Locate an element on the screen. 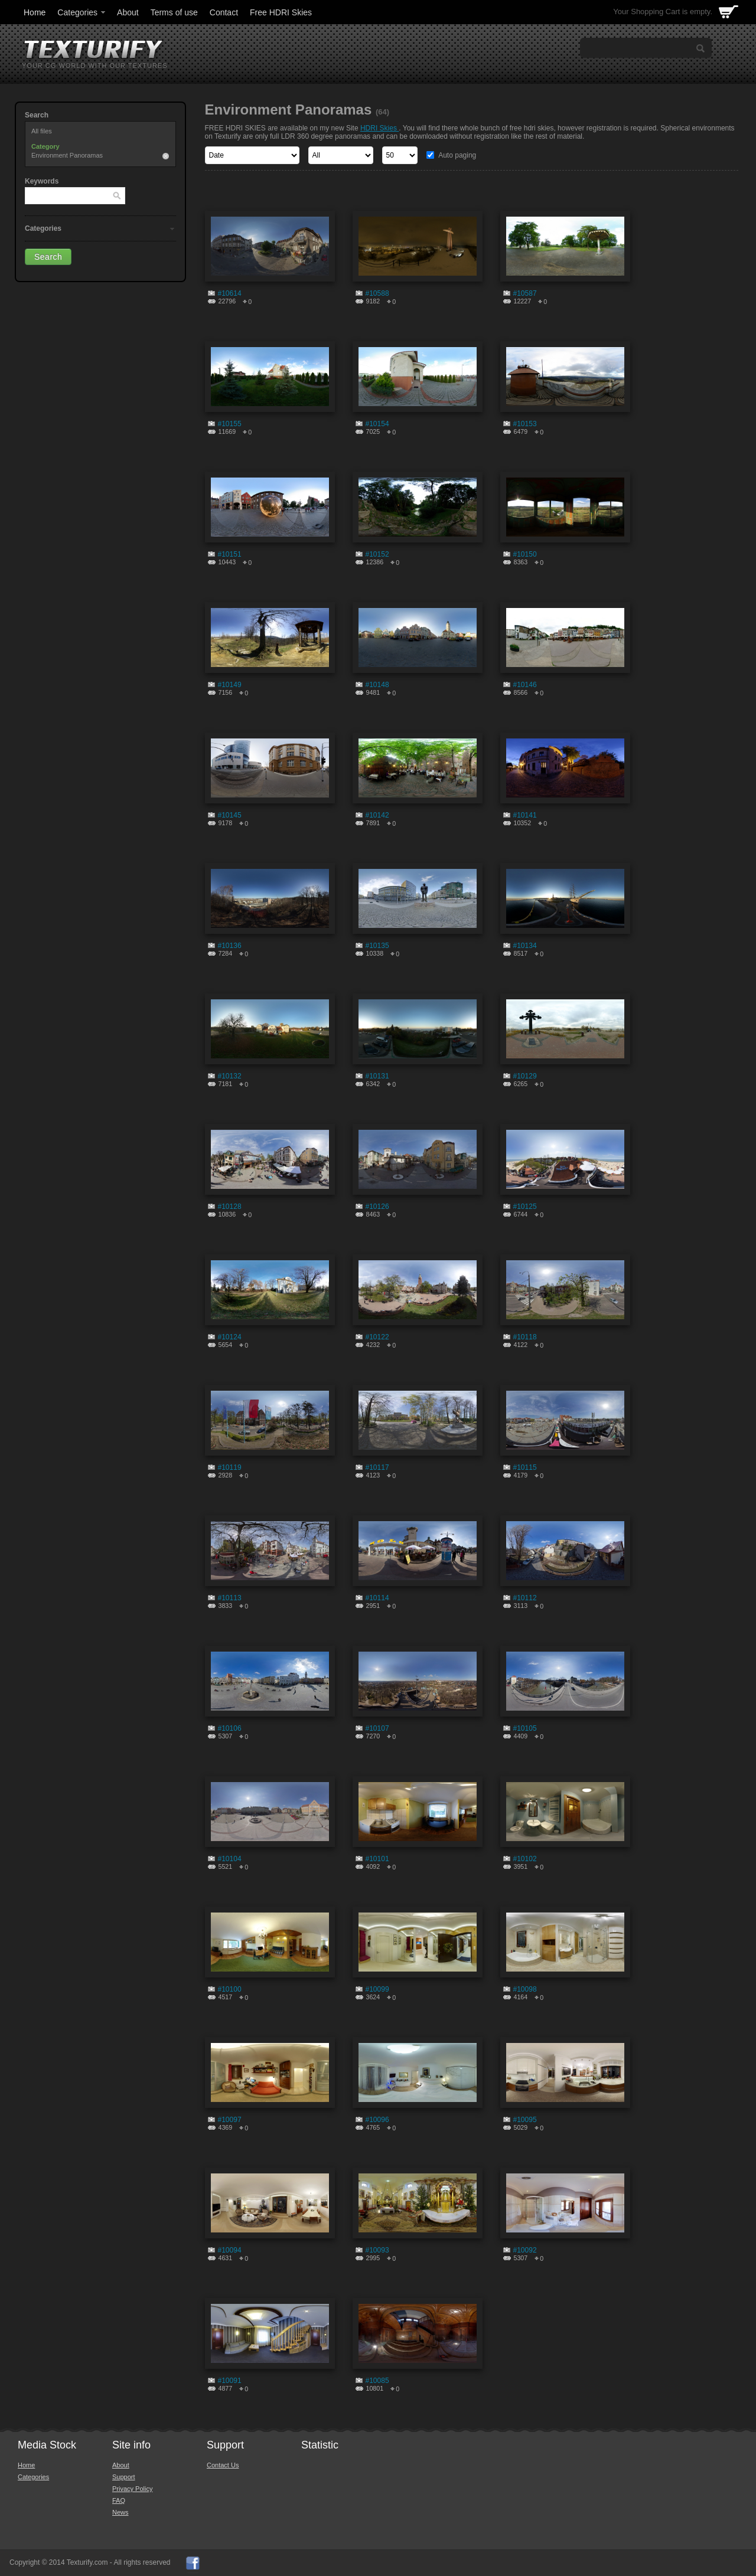  HDRI Skies is located at coordinates (379, 128).